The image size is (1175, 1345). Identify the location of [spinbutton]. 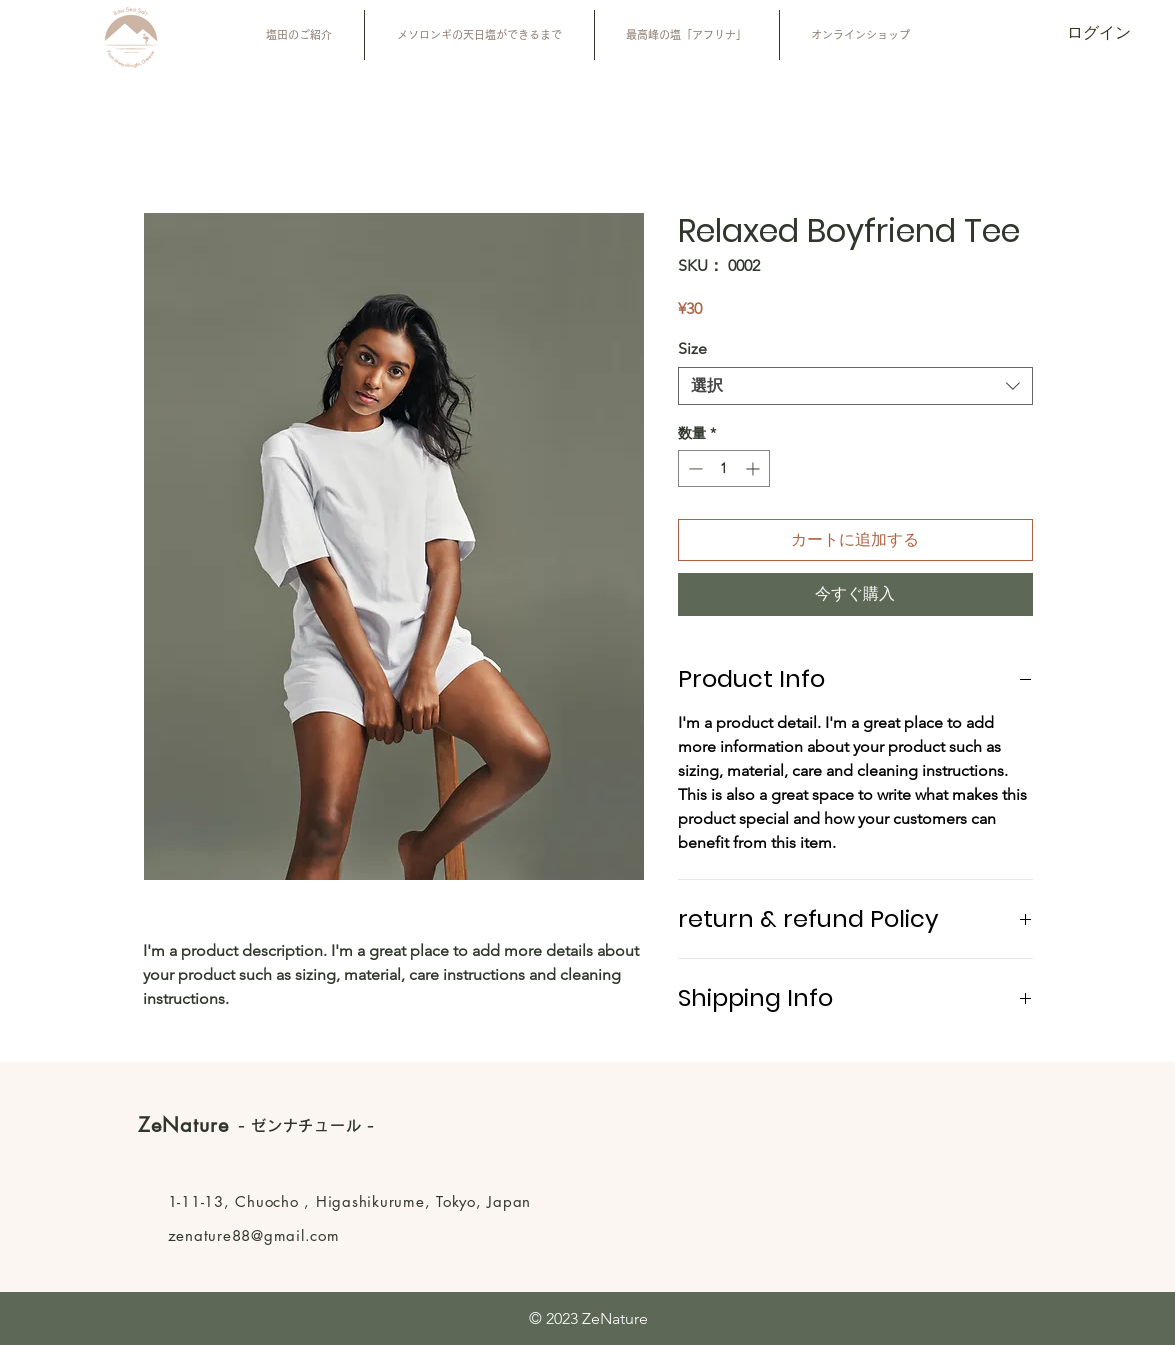
(724, 468).